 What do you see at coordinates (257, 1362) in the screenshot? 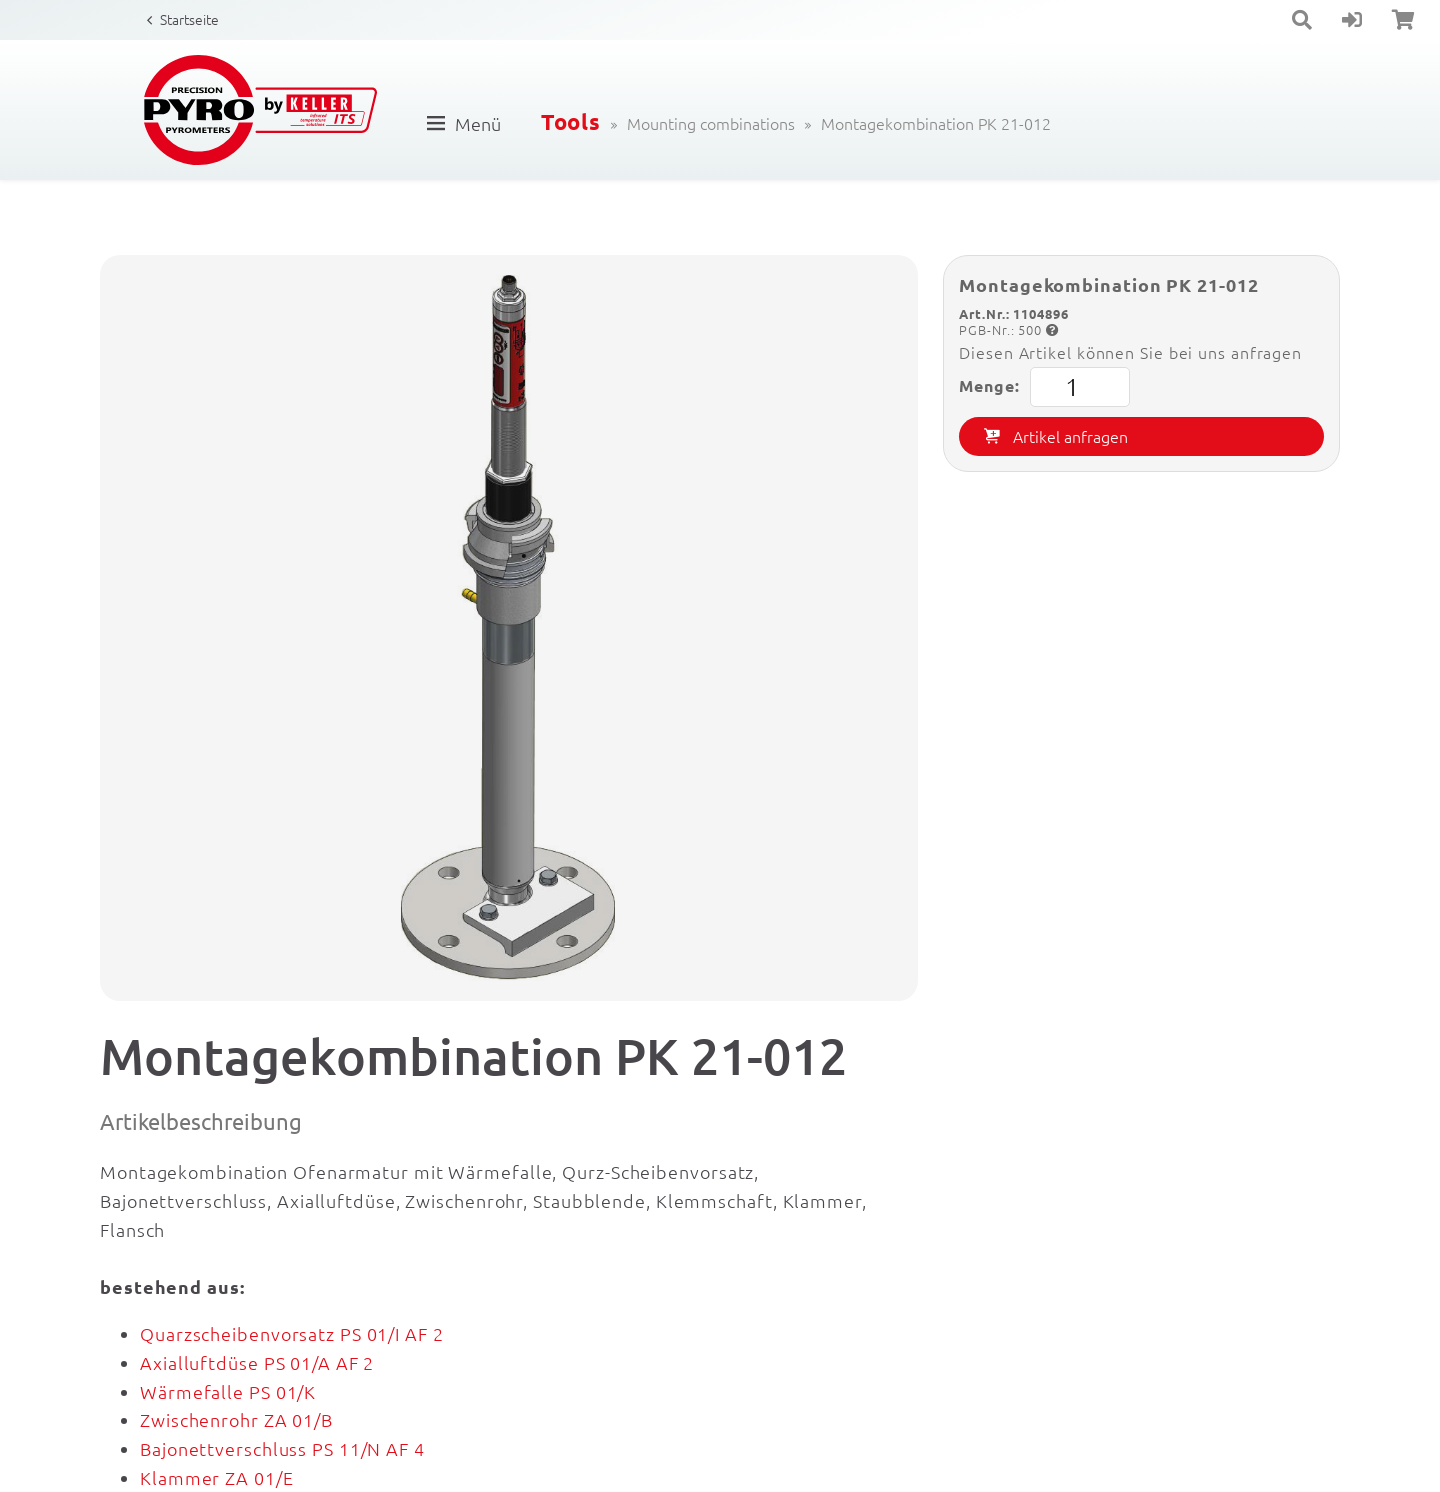
I see `Axialluftdüse PS 01/A AF 2` at bounding box center [257, 1362].